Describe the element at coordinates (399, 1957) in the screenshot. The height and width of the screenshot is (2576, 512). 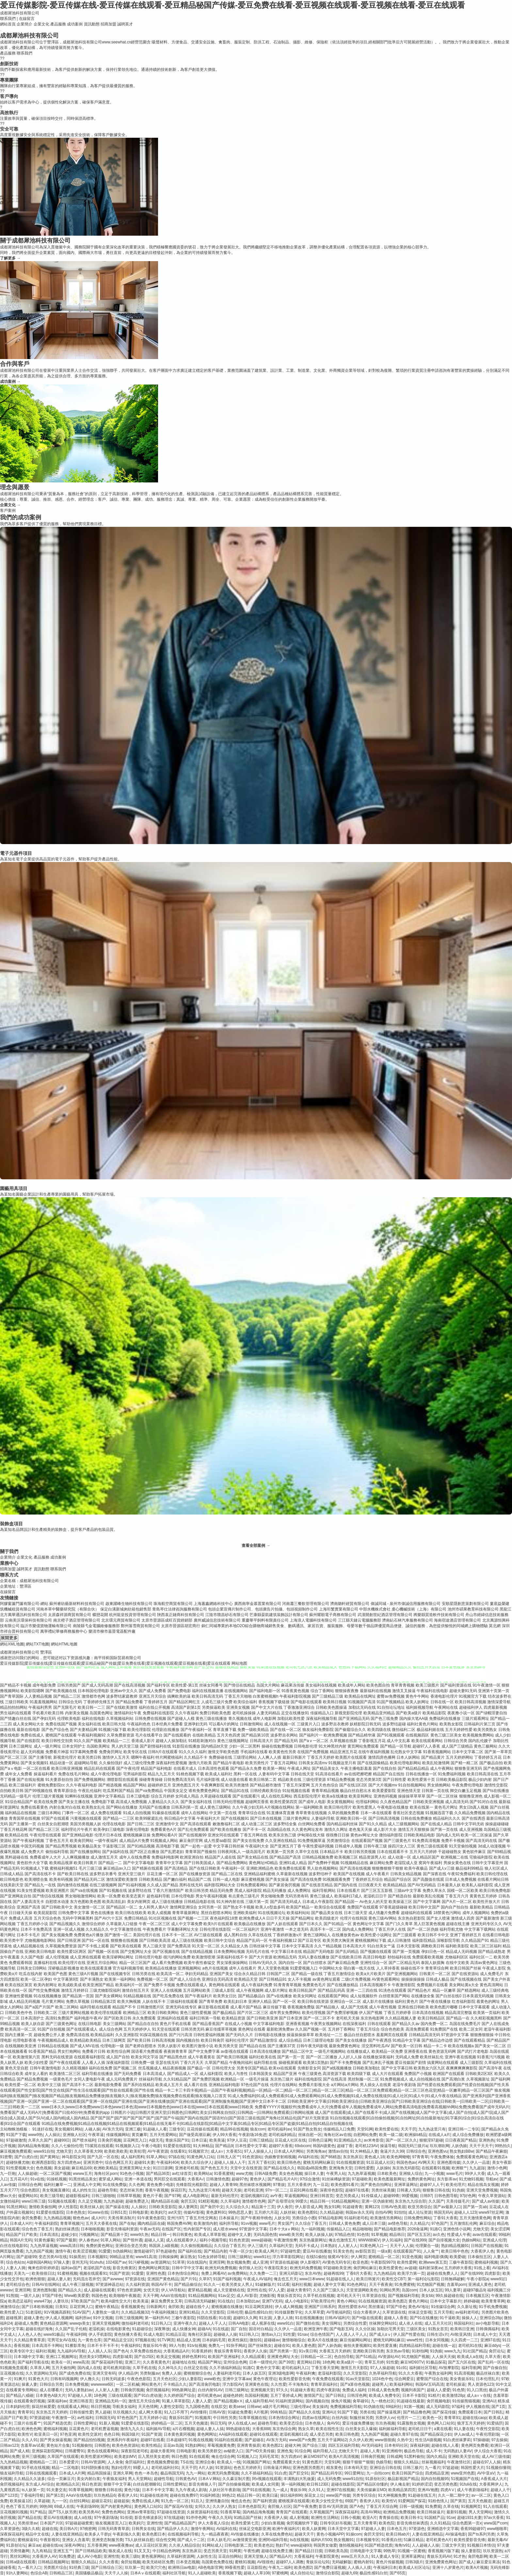
I see `秒拍福利在线` at that location.